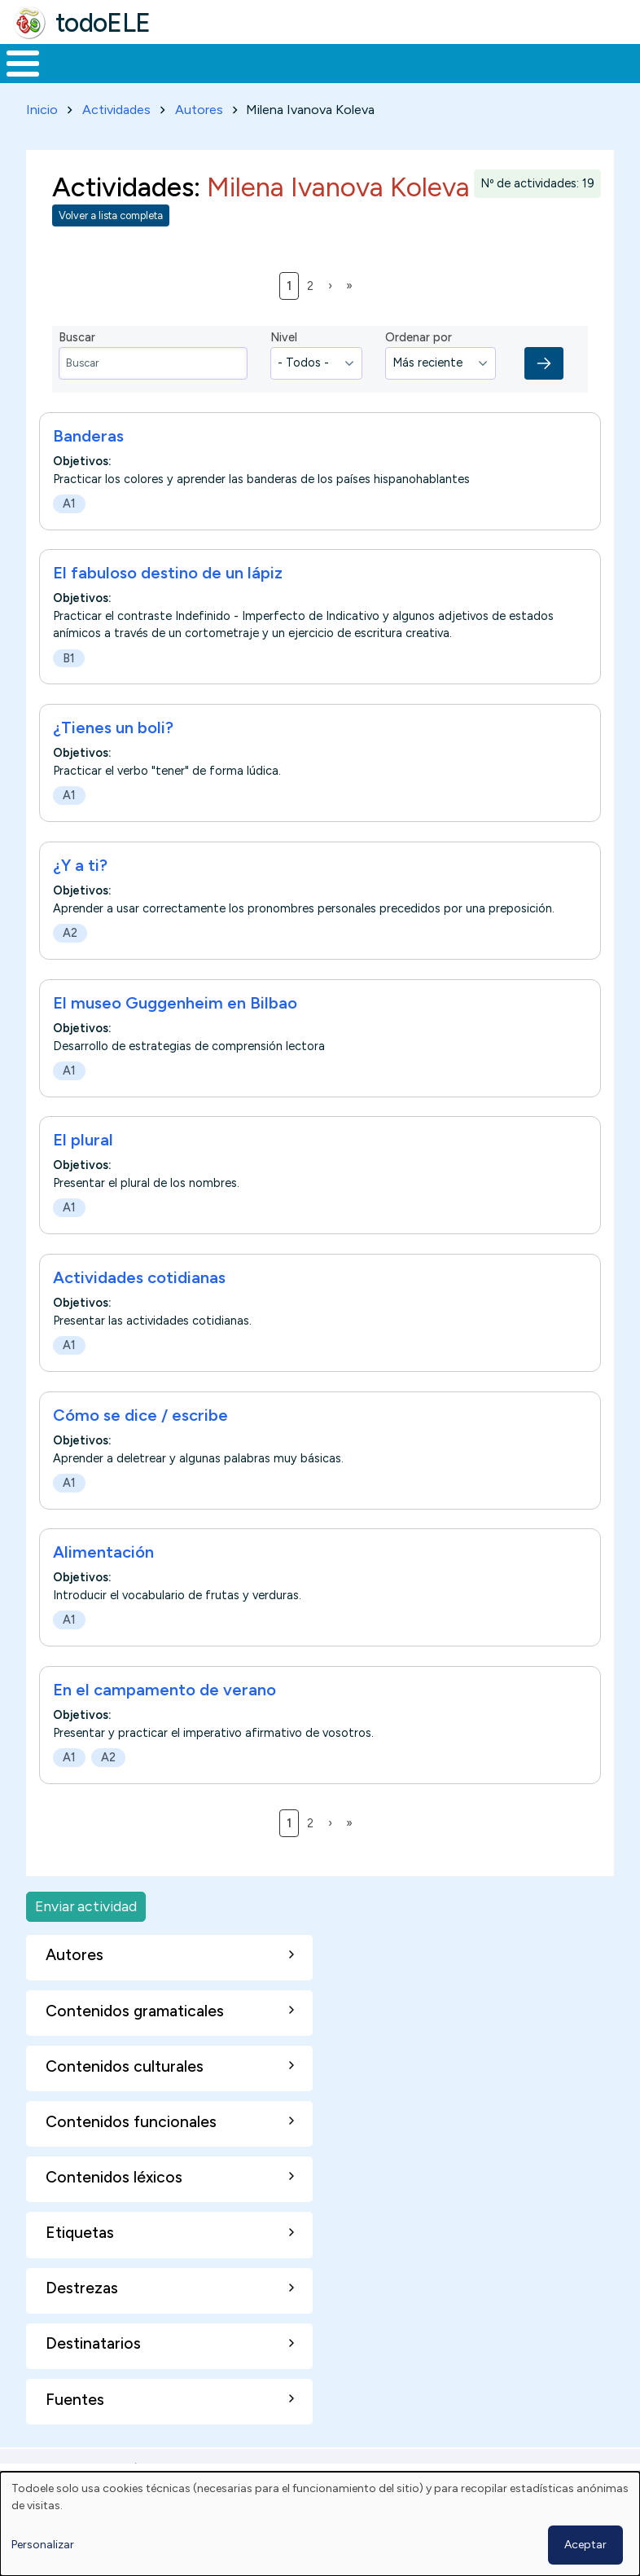  Describe the element at coordinates (418, 367) in the screenshot. I see `Ordenar por` at that location.